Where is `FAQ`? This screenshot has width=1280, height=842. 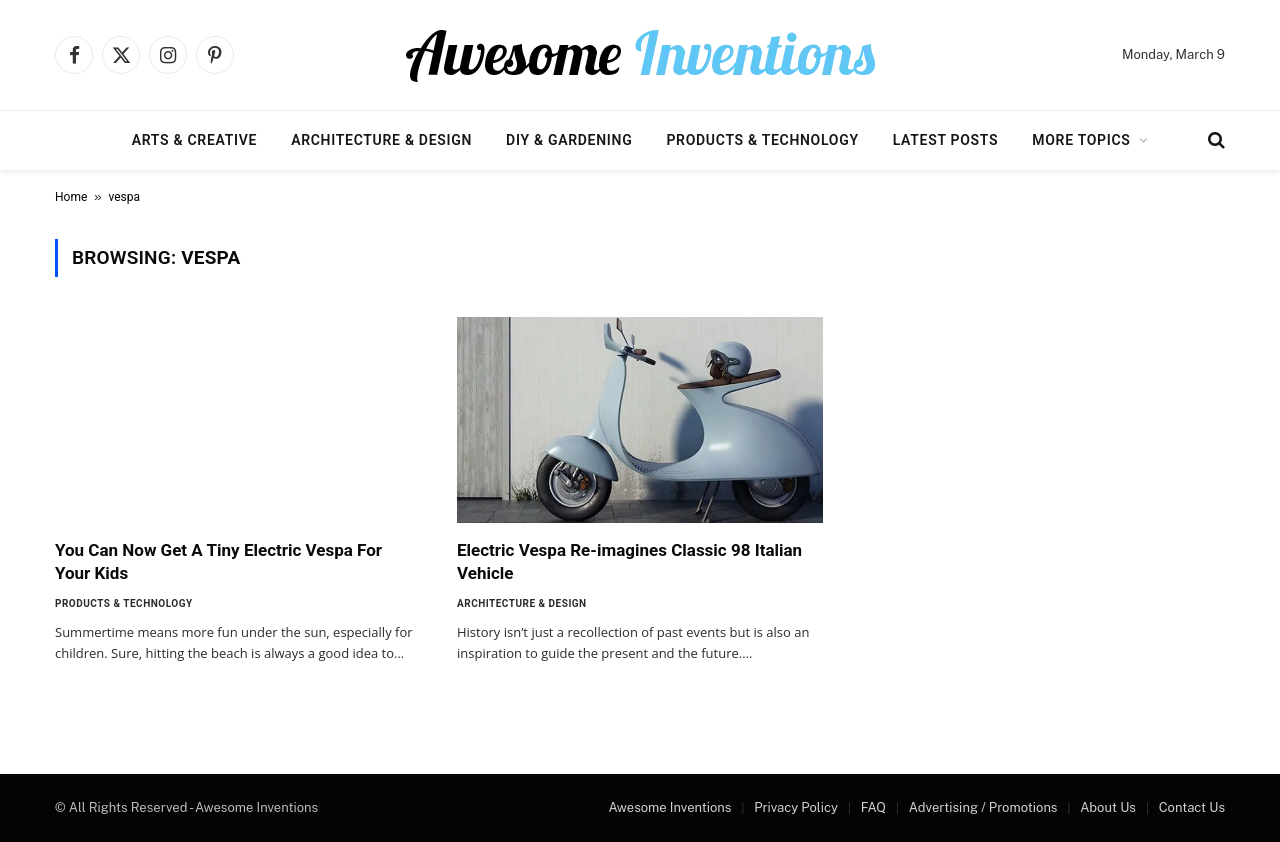
FAQ is located at coordinates (873, 807).